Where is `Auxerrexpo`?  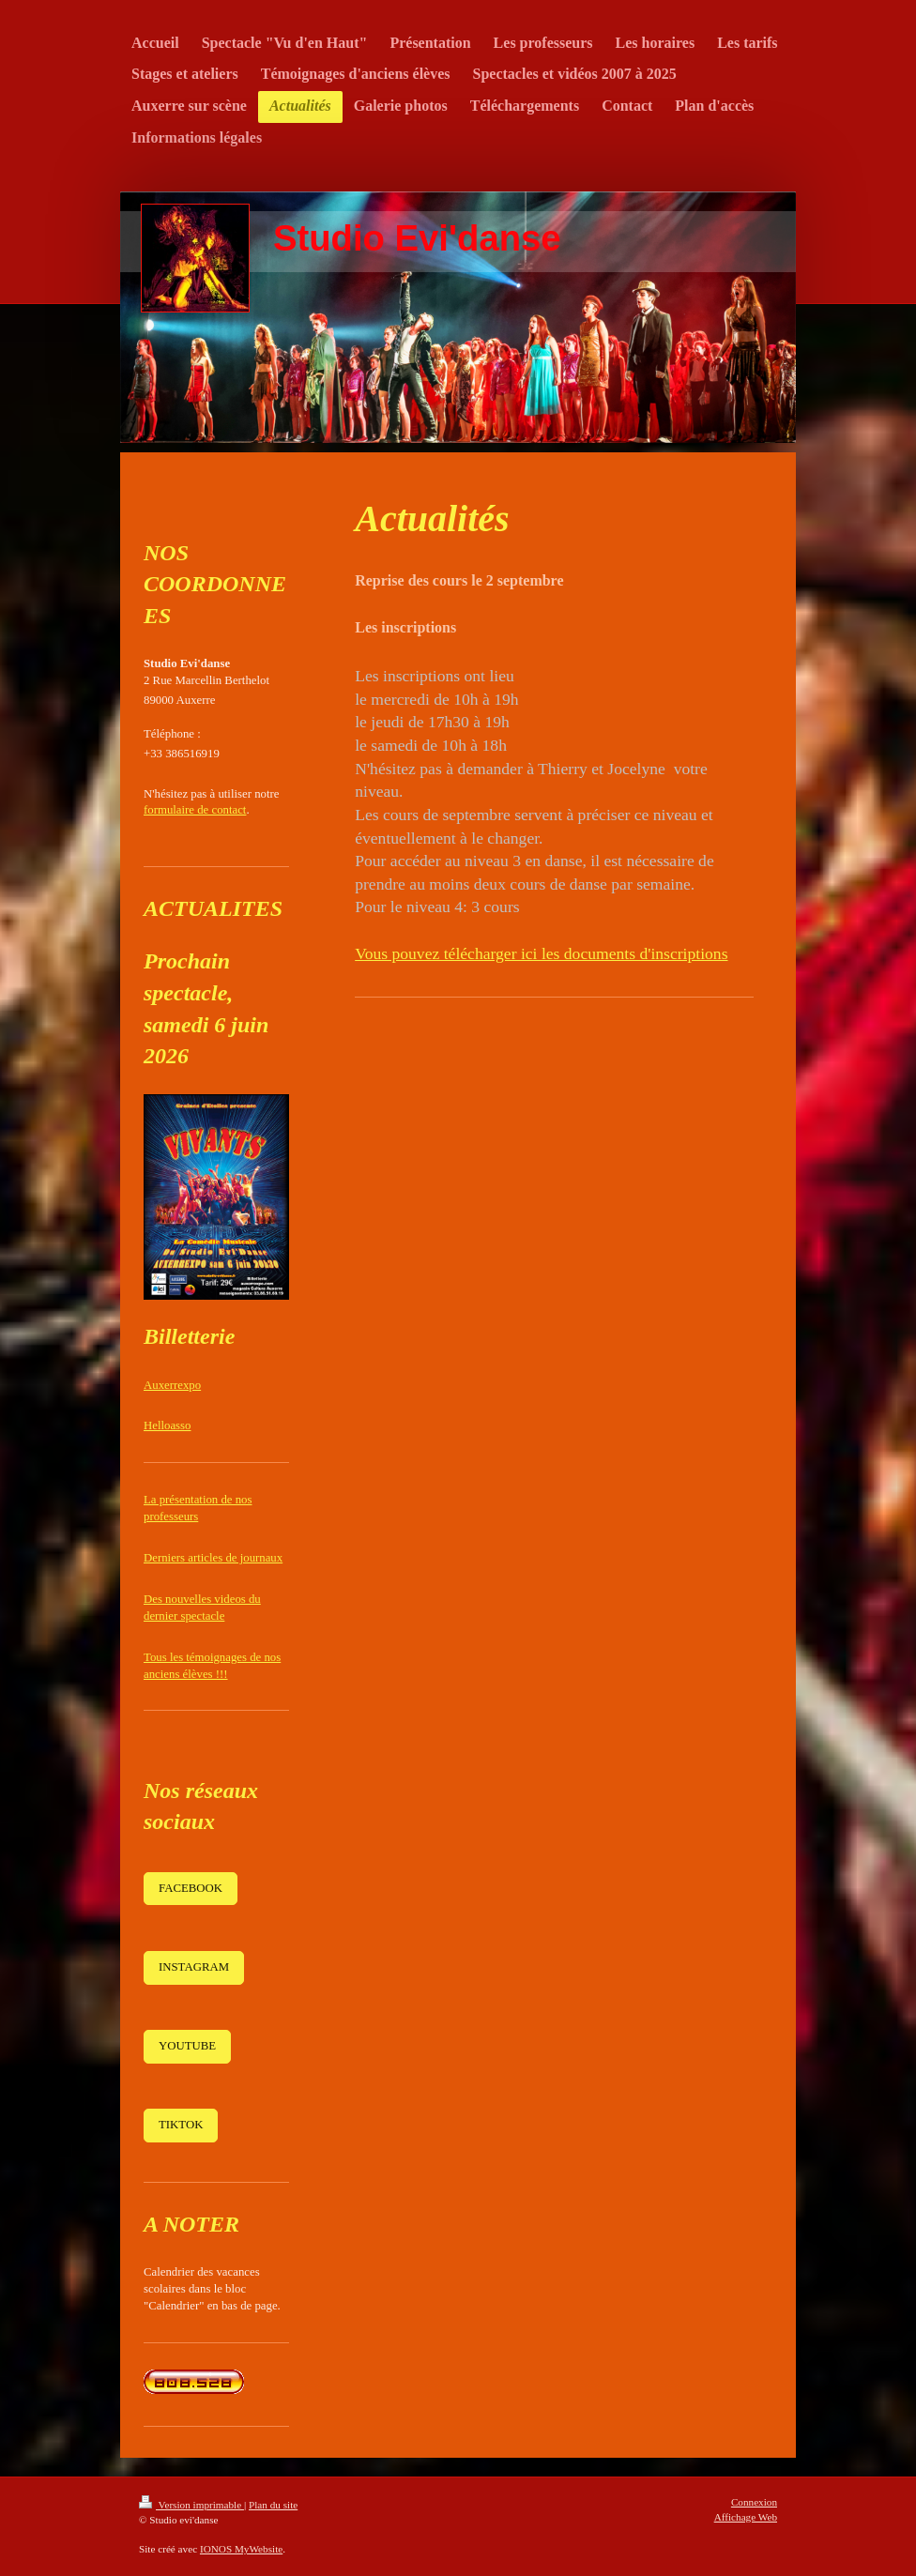
Auxerrexpo is located at coordinates (172, 1385).